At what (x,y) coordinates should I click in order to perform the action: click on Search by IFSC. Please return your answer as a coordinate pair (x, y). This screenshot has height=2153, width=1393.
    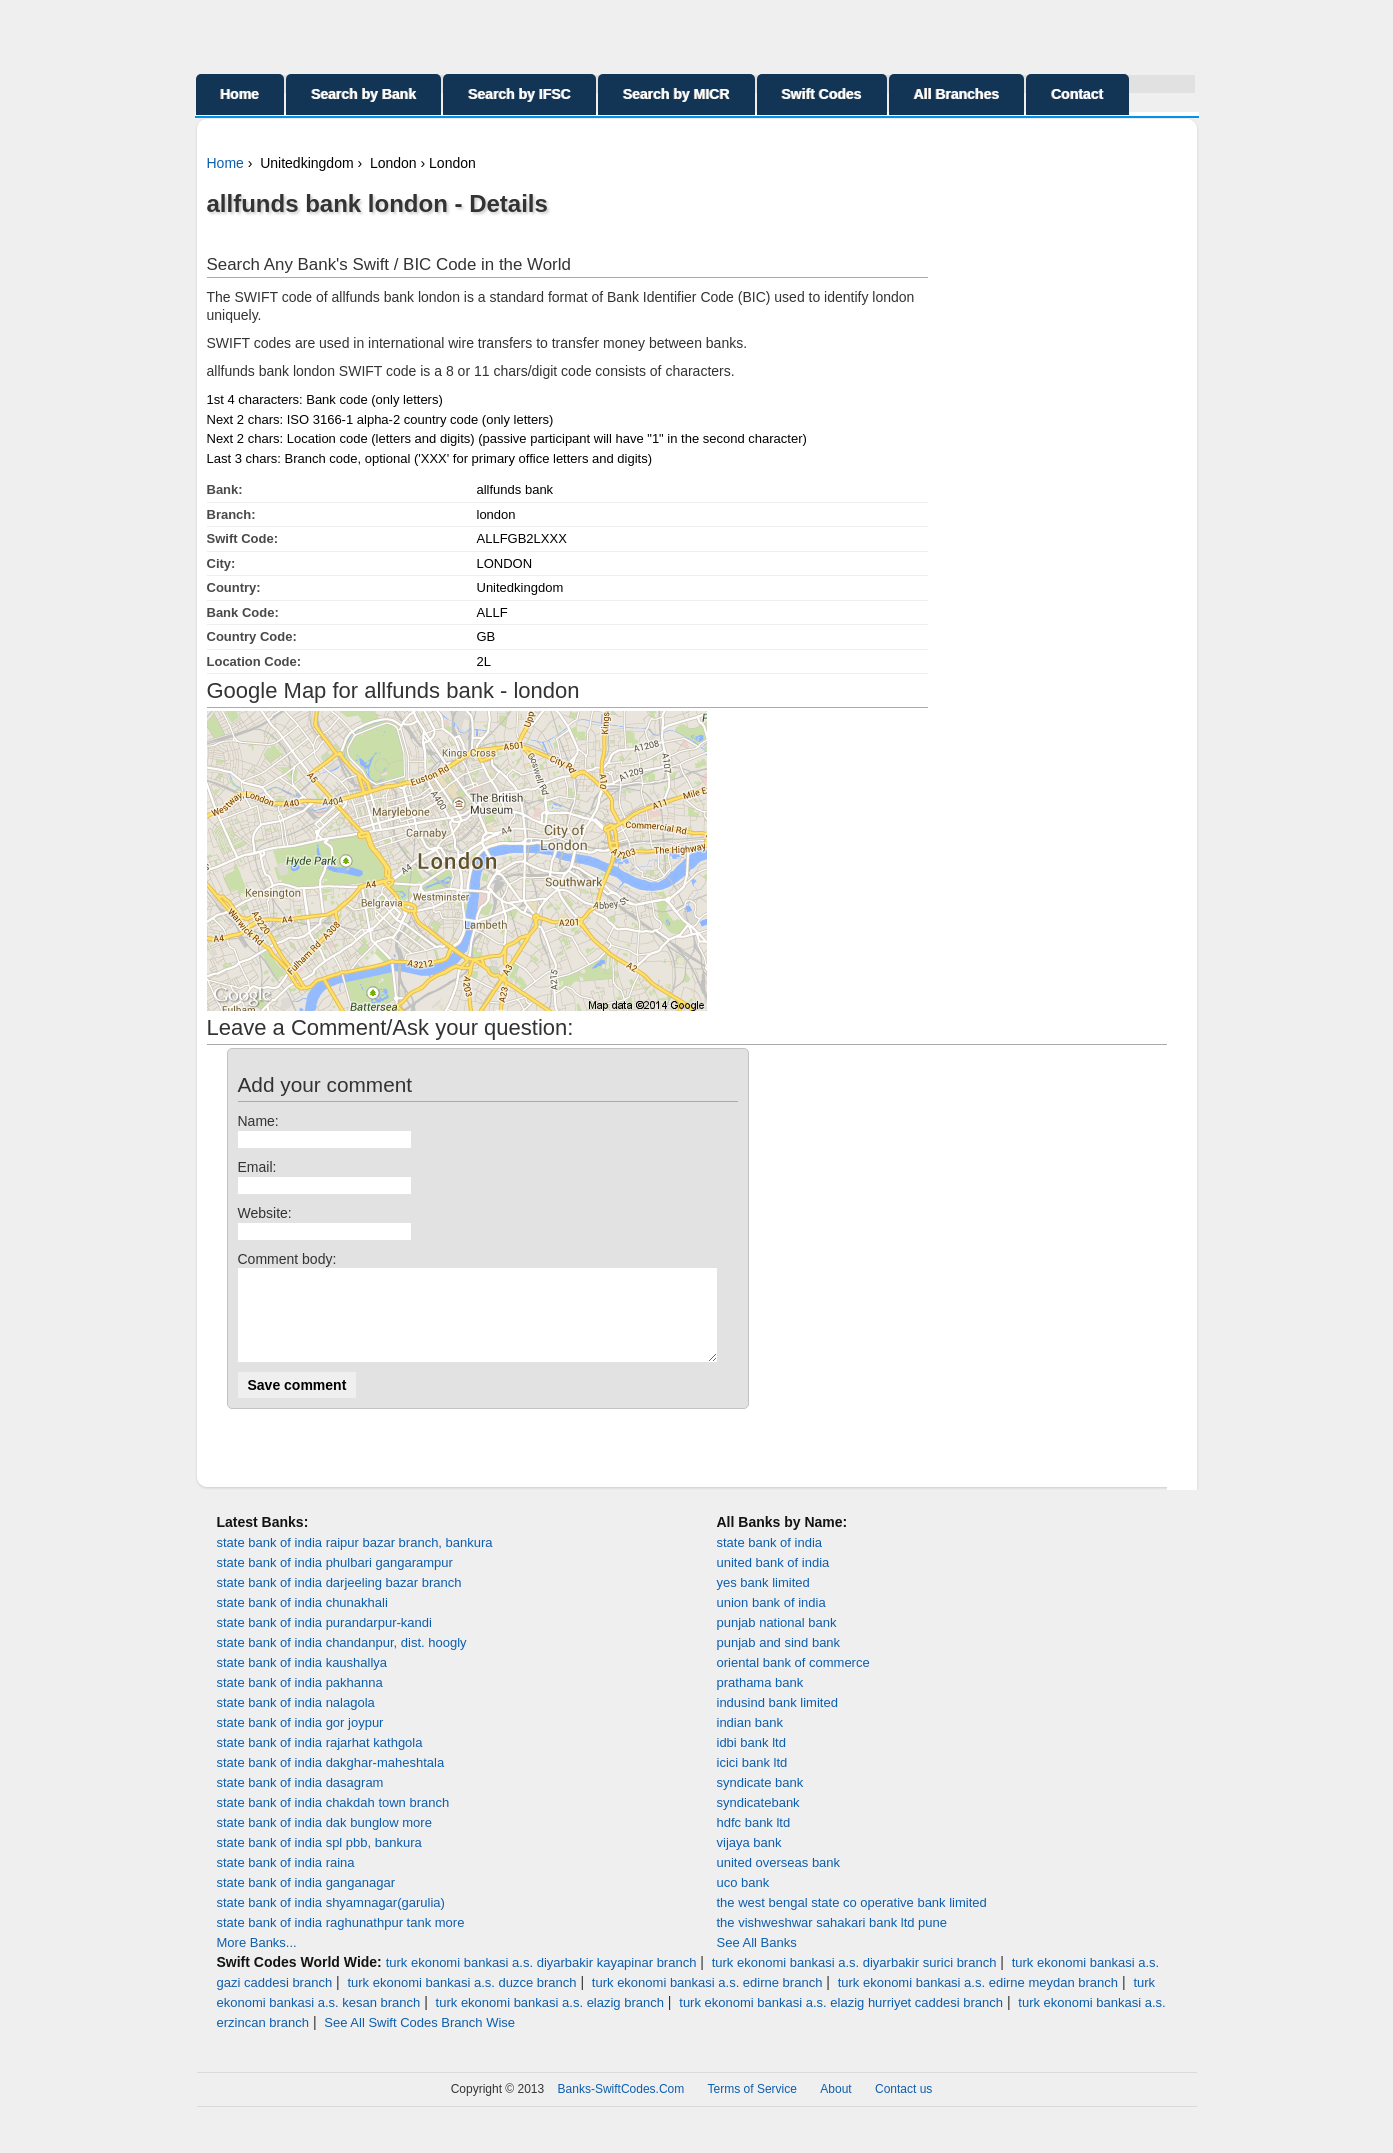
    Looking at the image, I should click on (519, 94).